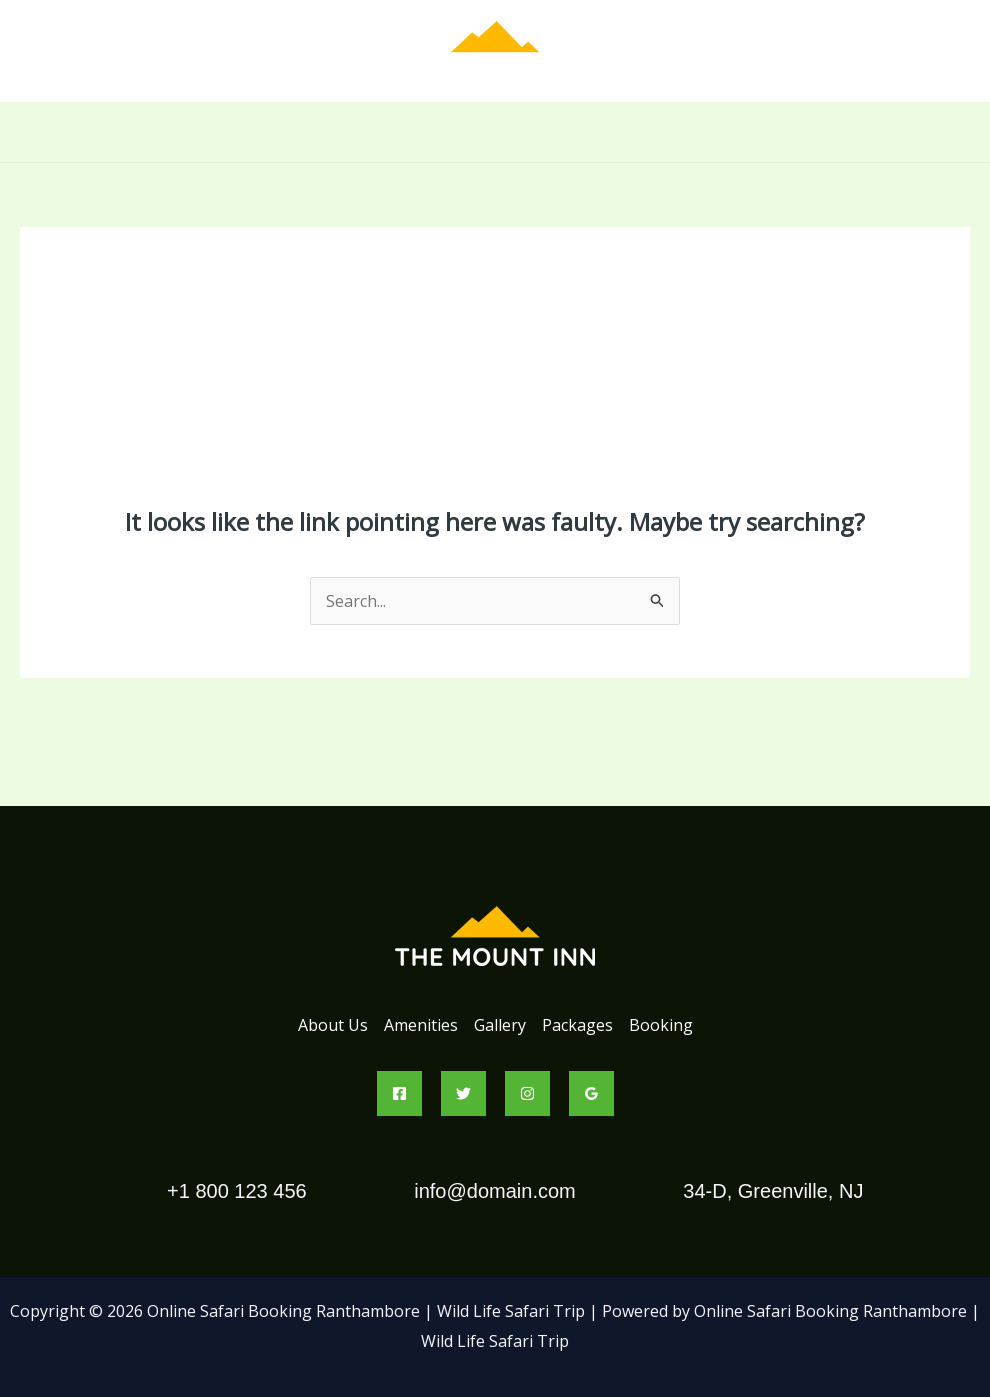  I want to click on [Instagram], so click(527, 1093).